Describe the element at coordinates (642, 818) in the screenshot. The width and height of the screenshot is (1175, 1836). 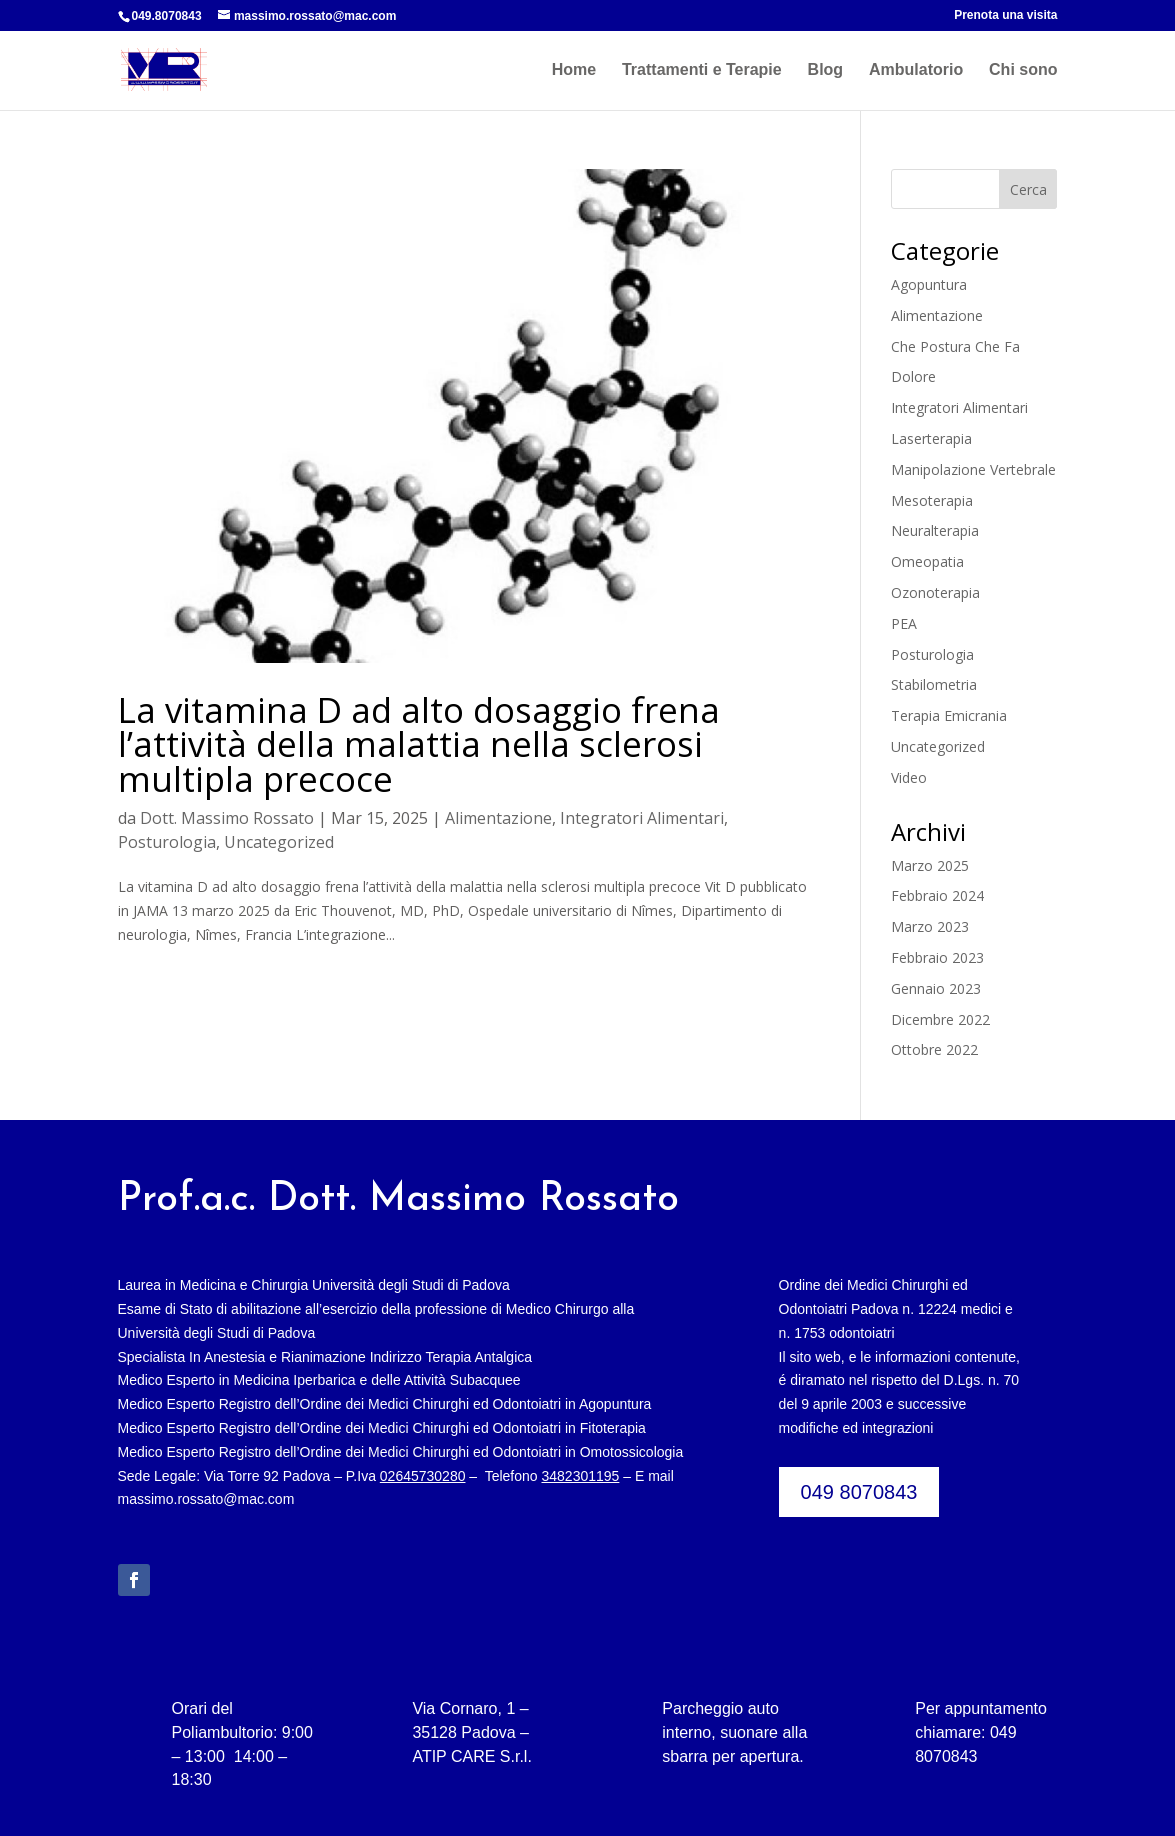
I see `Integratori Alimentari` at that location.